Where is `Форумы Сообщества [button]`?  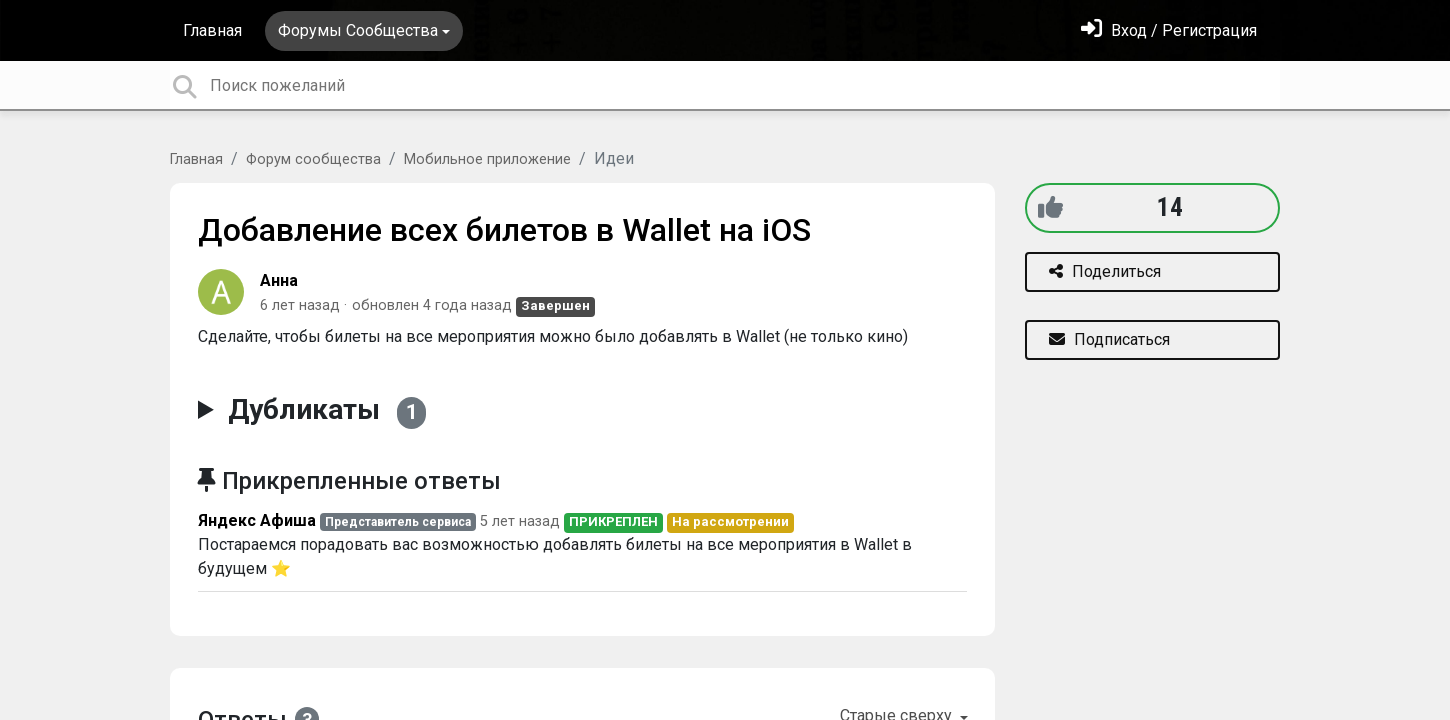 Форумы Сообщества [button] is located at coordinates (358, 30).